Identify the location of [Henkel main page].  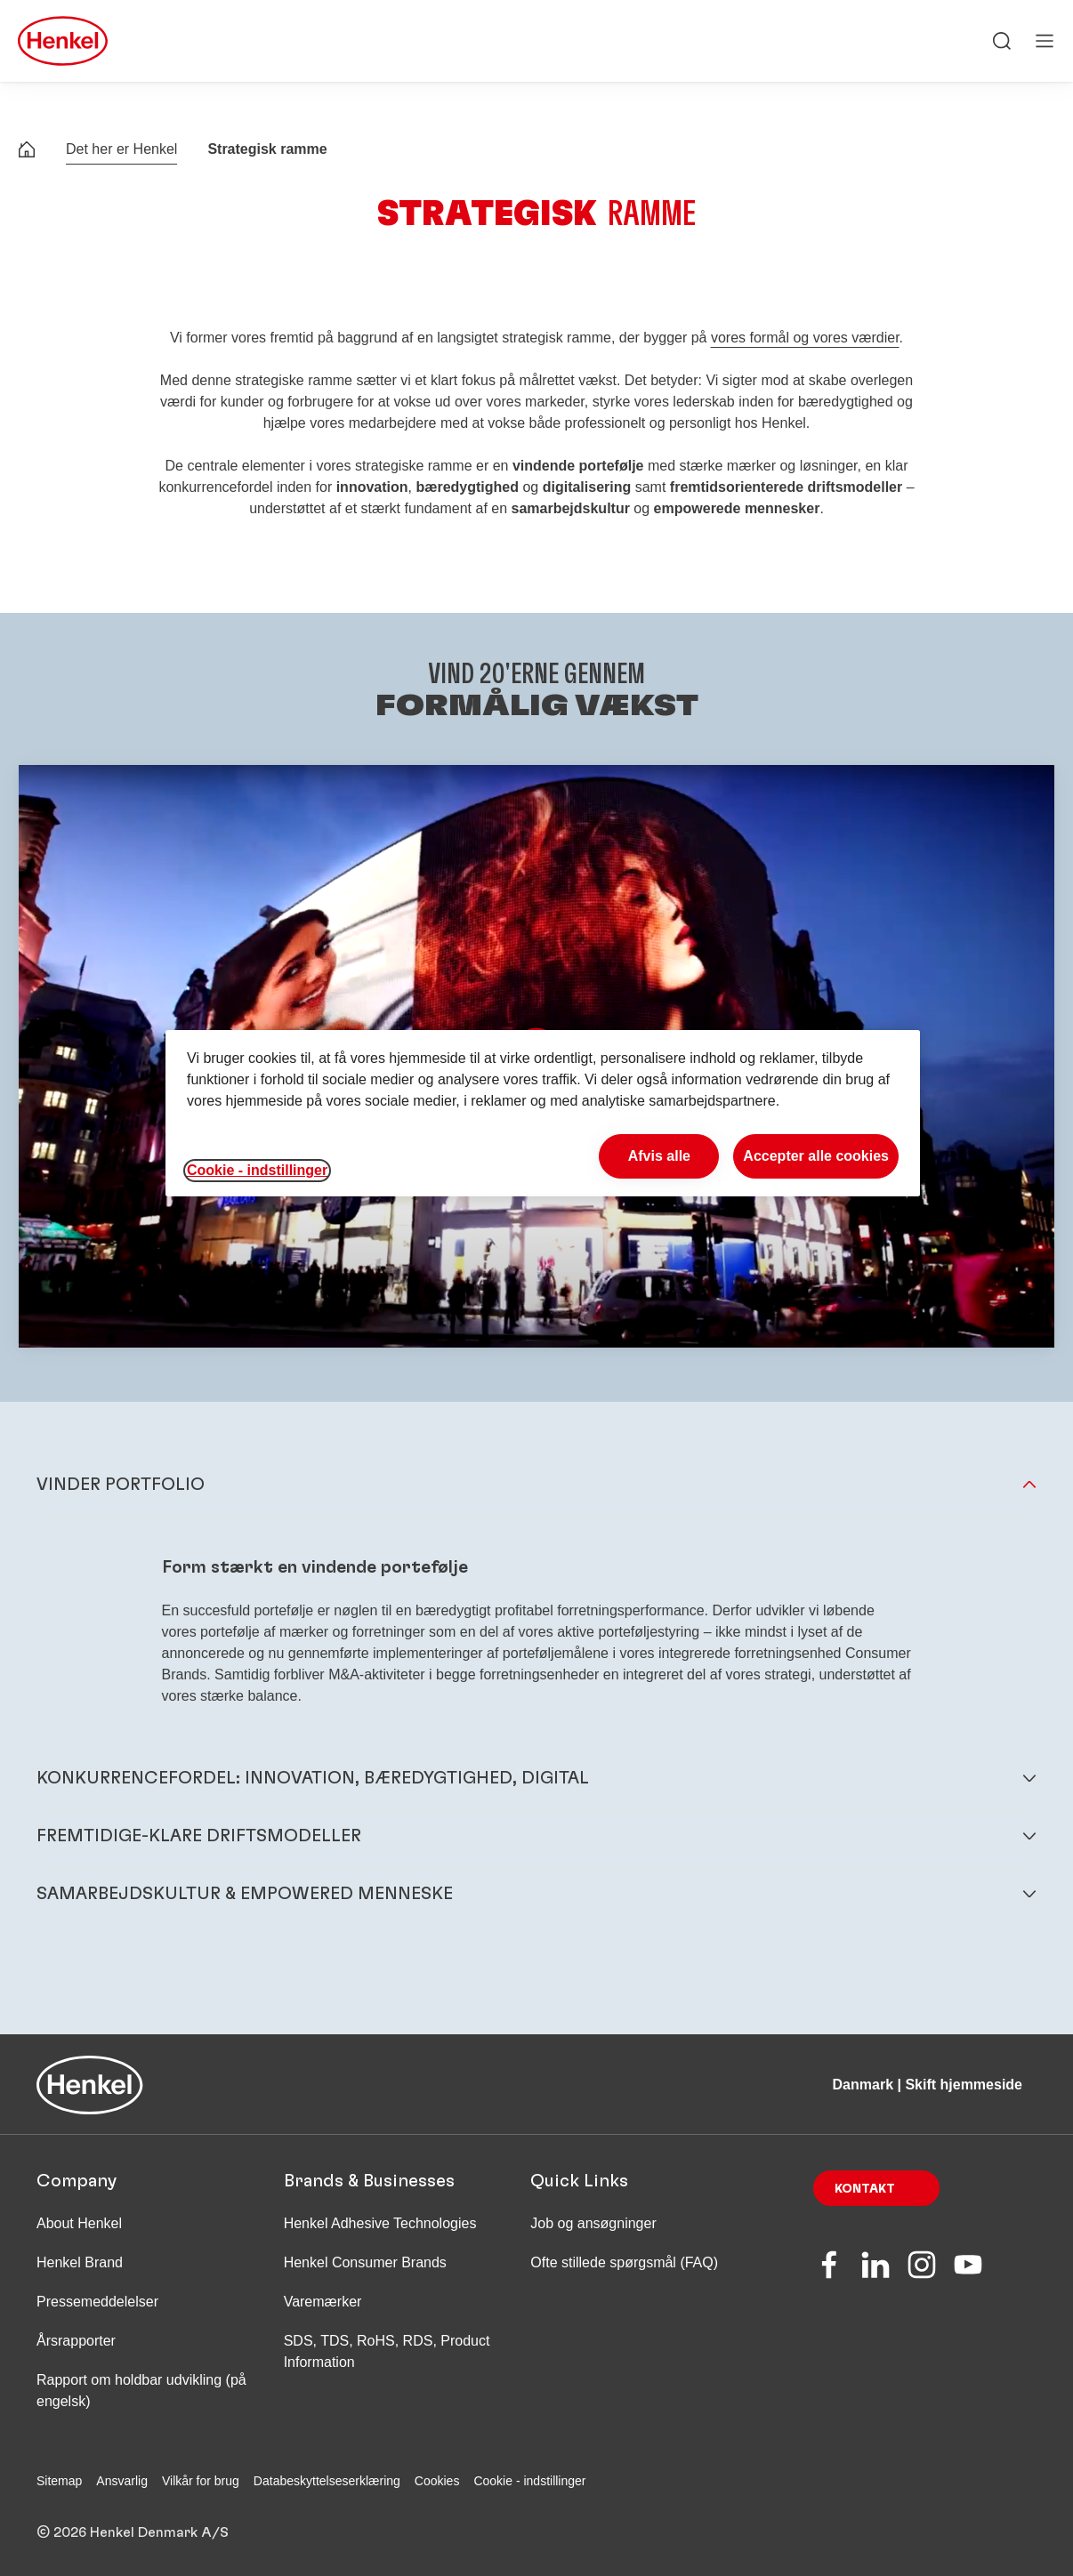
(63, 41).